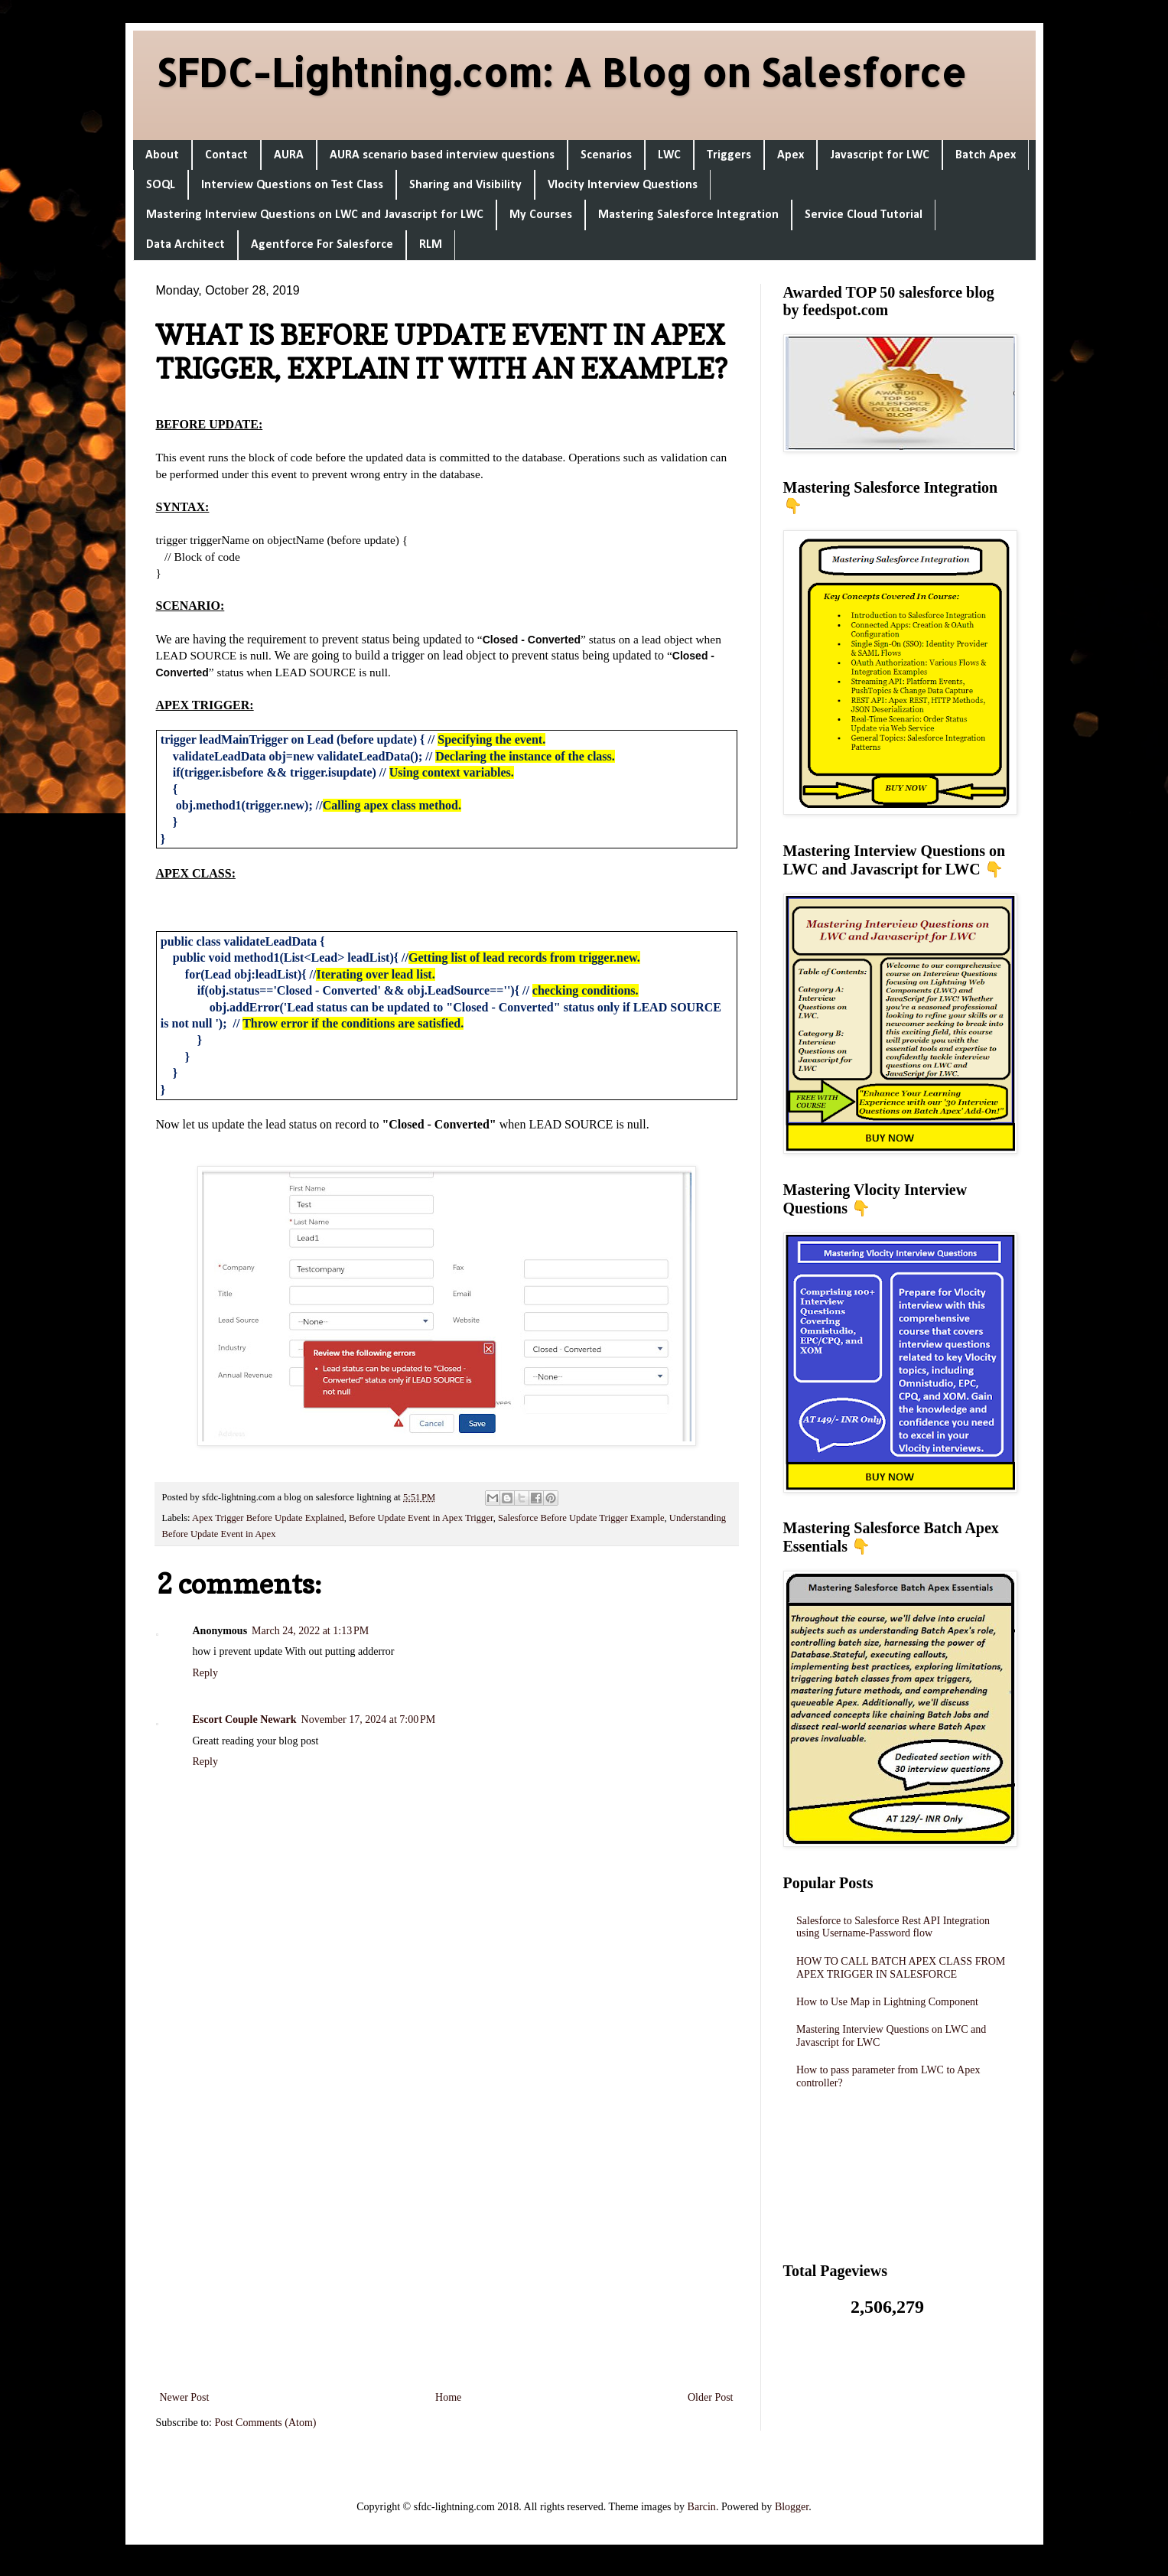  What do you see at coordinates (162, 155) in the screenshot?
I see `About` at bounding box center [162, 155].